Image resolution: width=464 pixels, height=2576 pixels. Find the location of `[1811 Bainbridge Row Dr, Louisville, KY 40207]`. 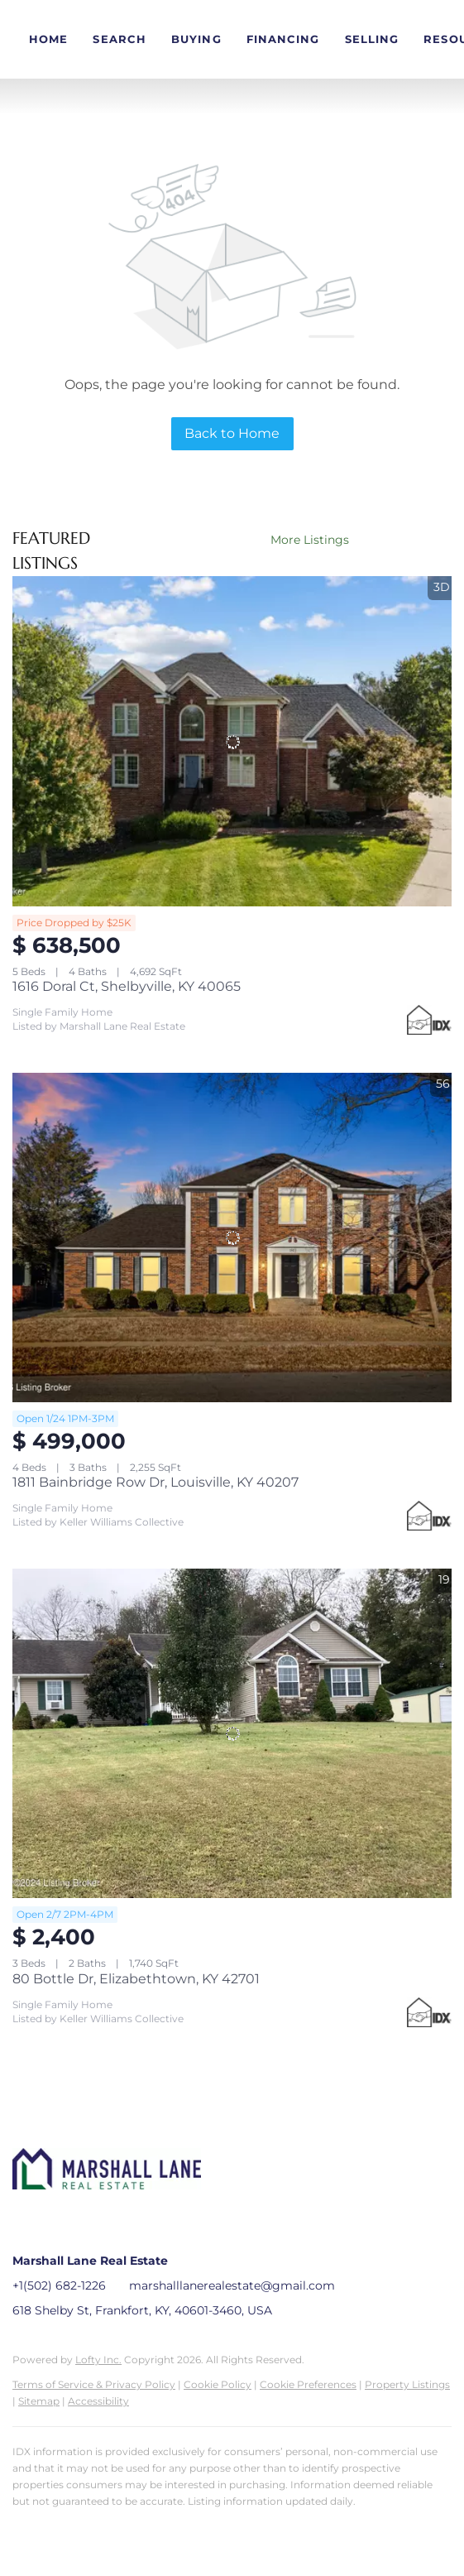

[1811 Bainbridge Row Dr, Louisville, KY 40207] is located at coordinates (232, 1237).